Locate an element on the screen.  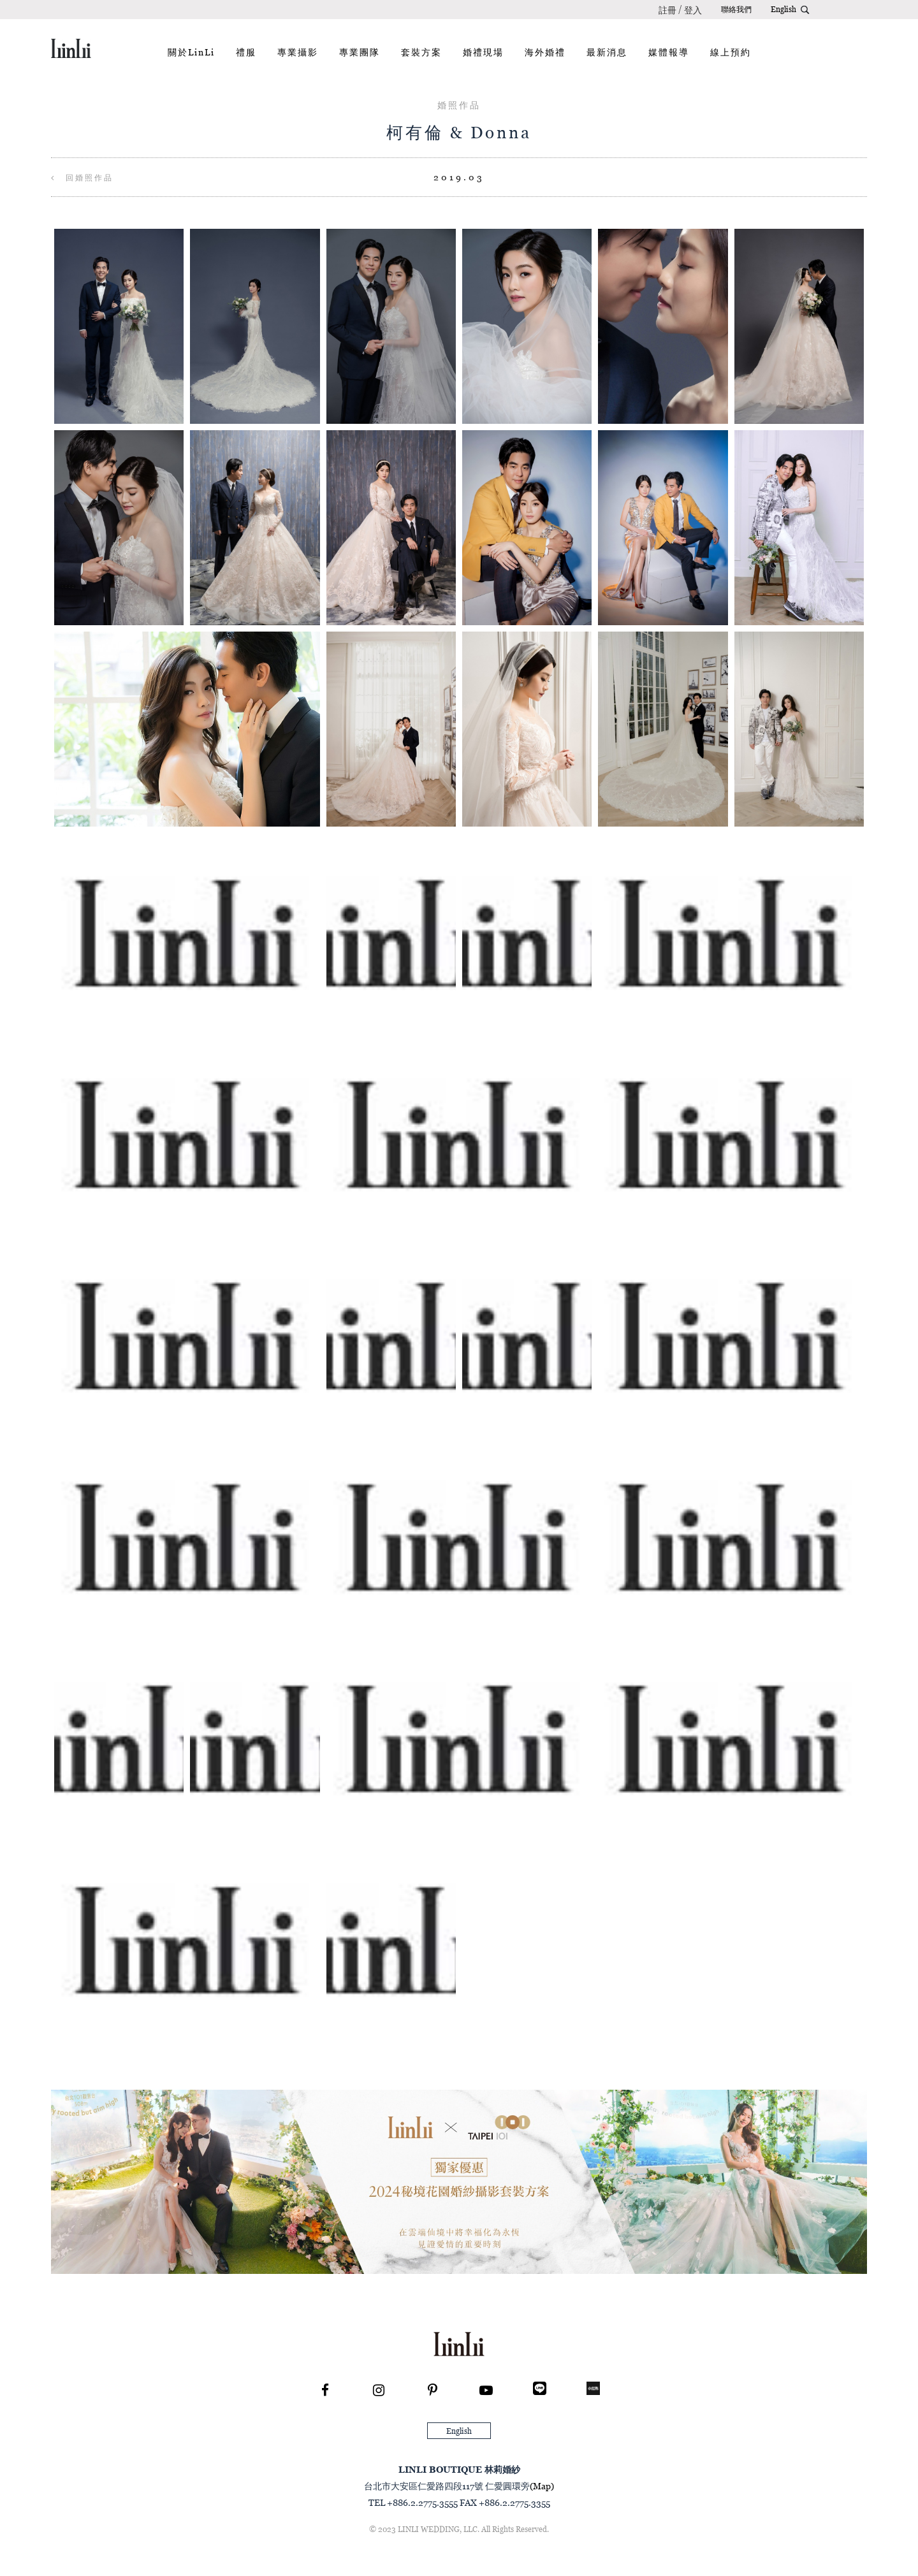
套裝方案 is located at coordinates (421, 52).